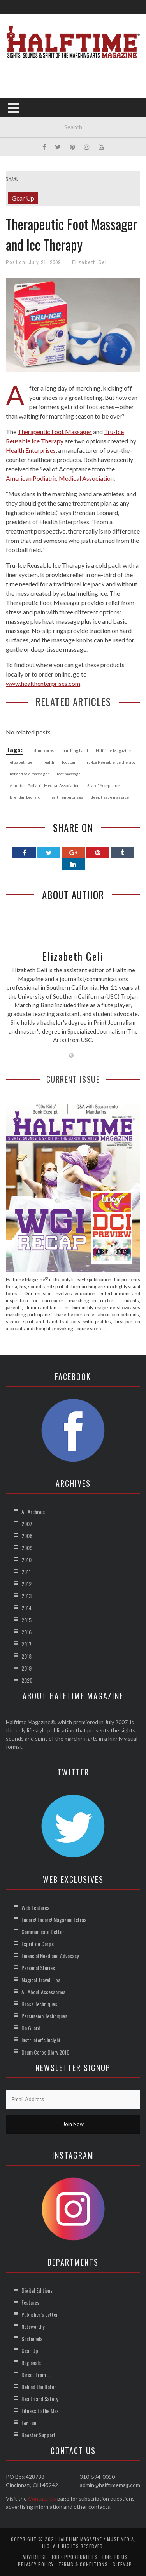 The image size is (146, 2576). What do you see at coordinates (65, 797) in the screenshot?
I see `Health enterprises` at bounding box center [65, 797].